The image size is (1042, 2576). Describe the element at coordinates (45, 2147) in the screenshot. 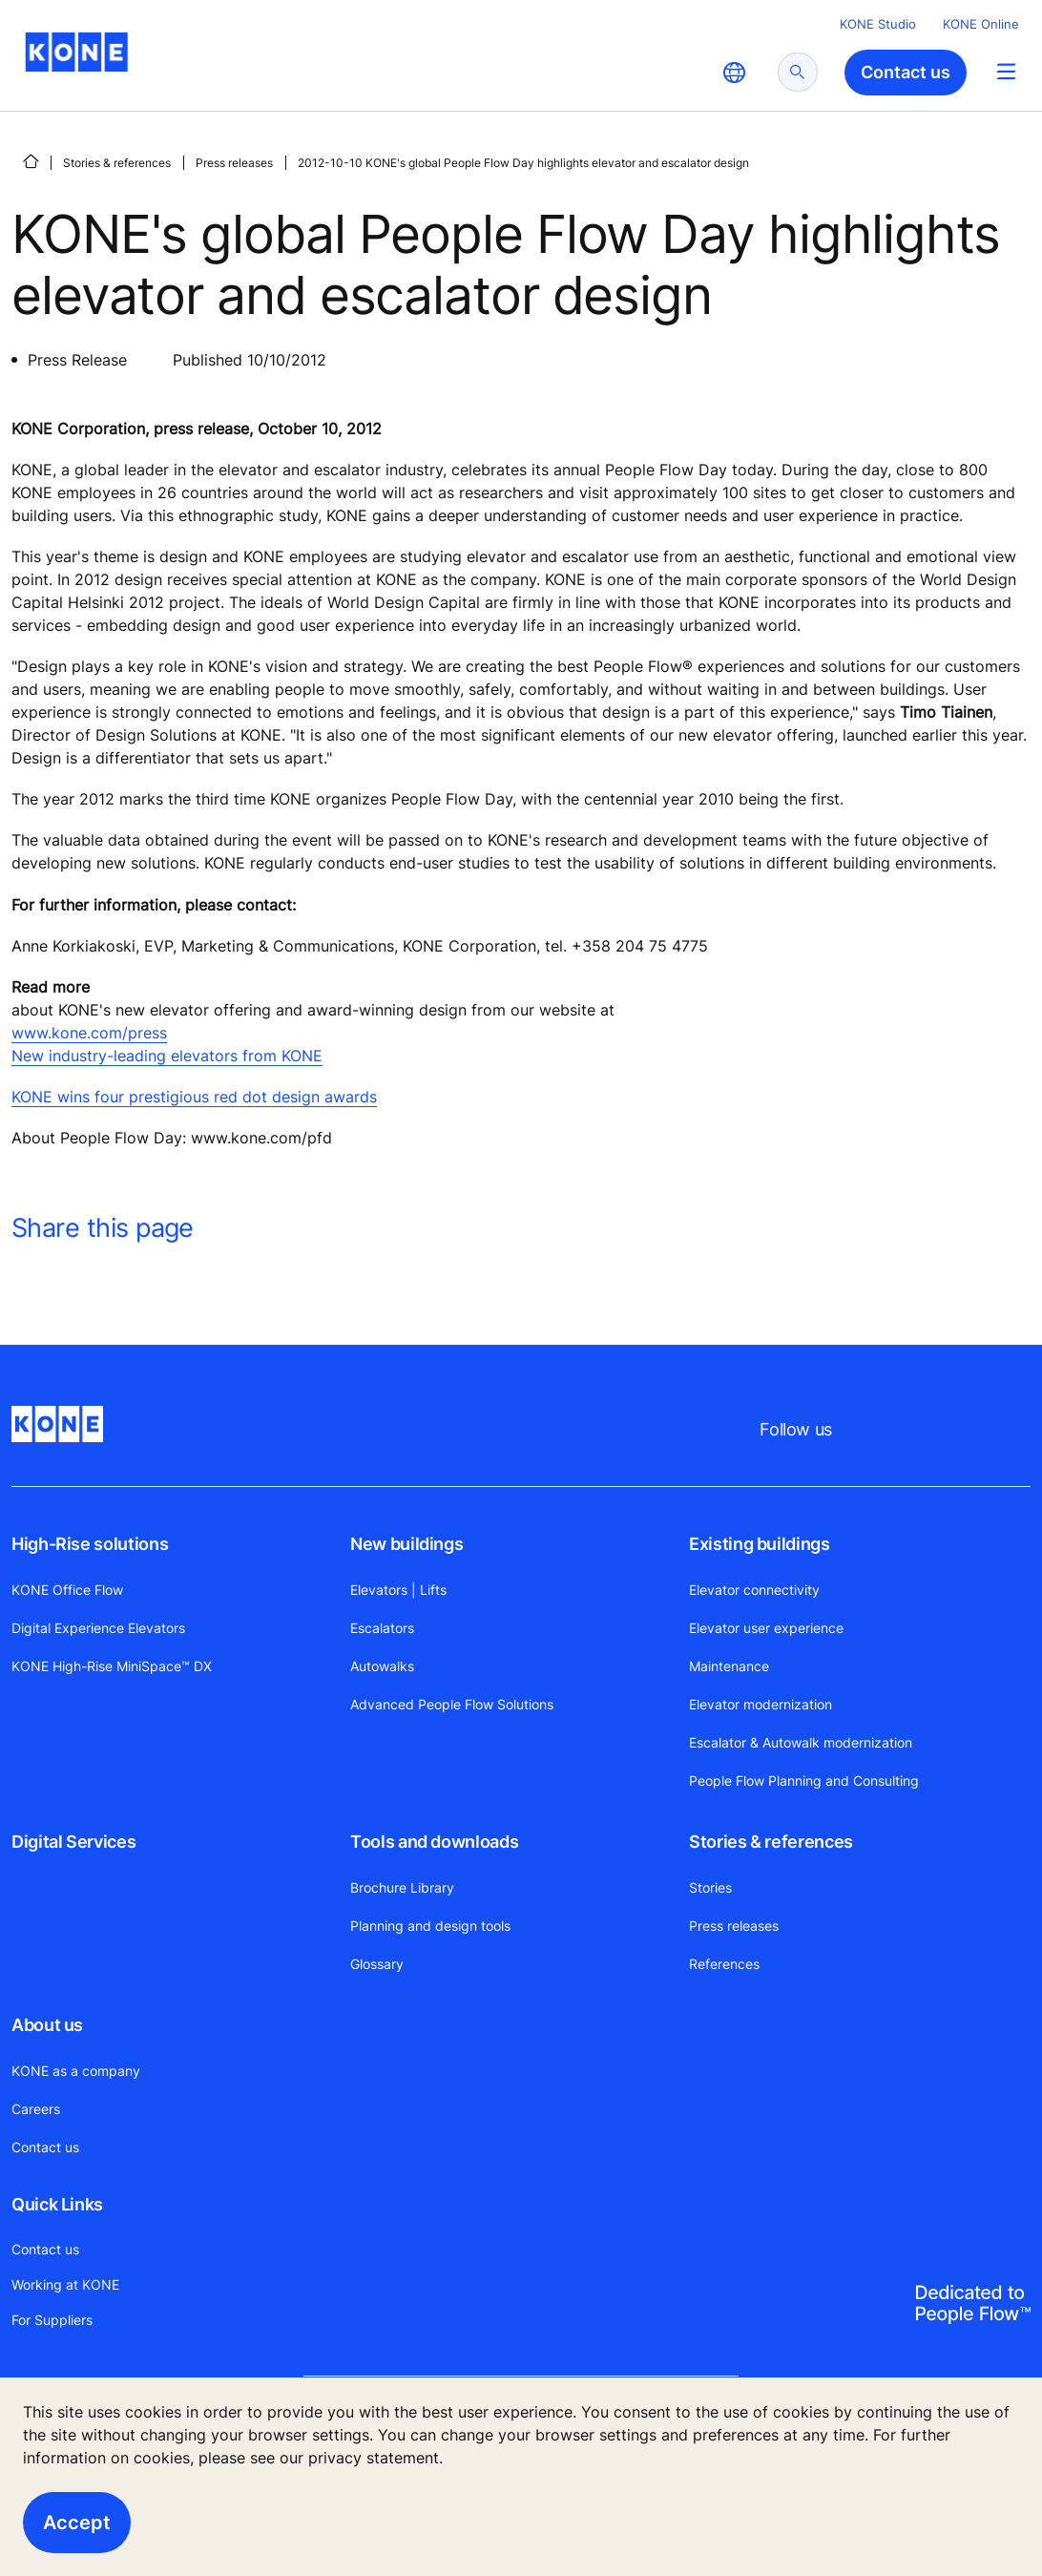

I see `Contact us` at that location.